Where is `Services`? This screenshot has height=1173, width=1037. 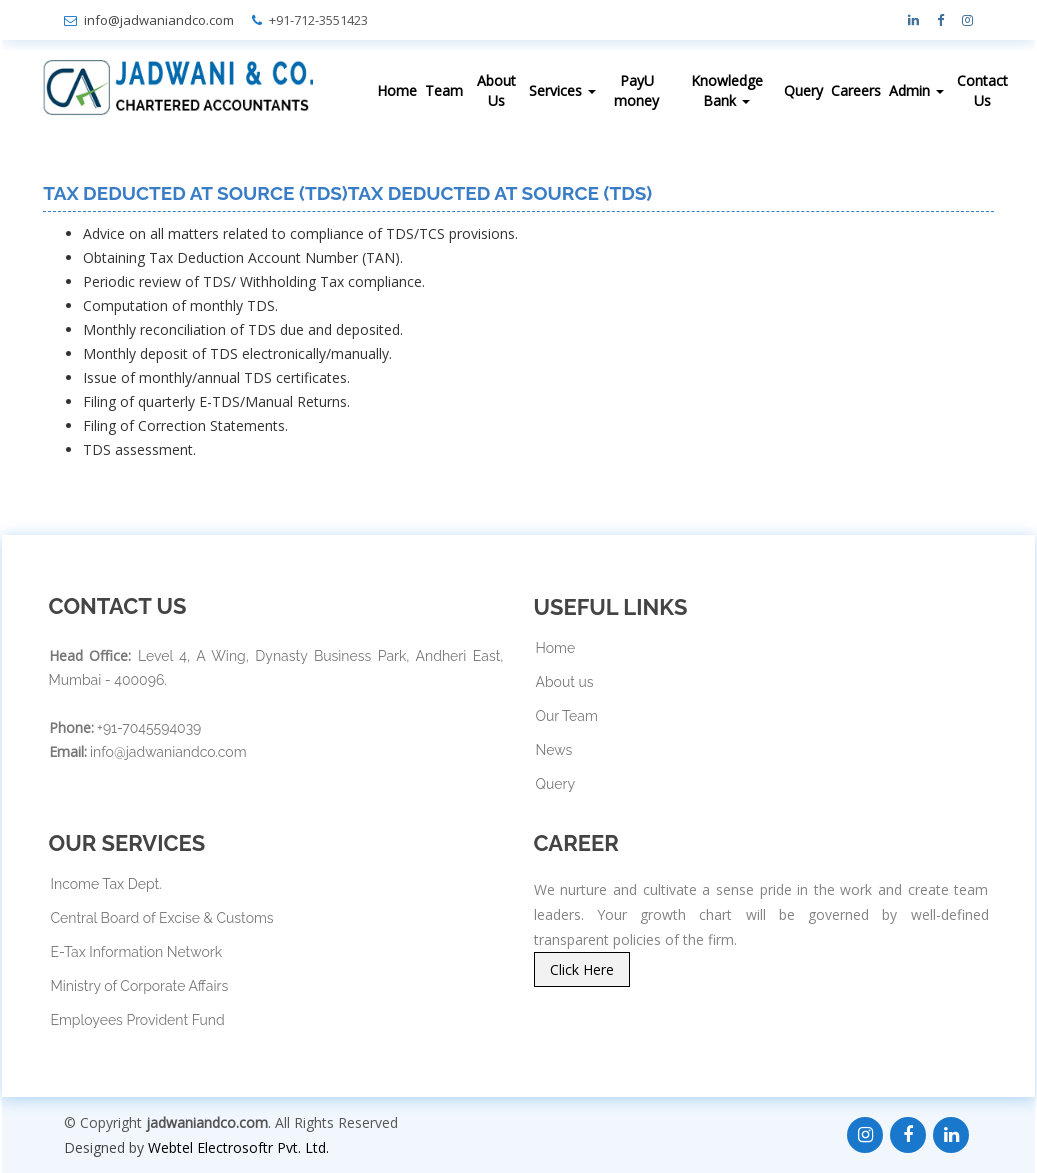
Services is located at coordinates (562, 90).